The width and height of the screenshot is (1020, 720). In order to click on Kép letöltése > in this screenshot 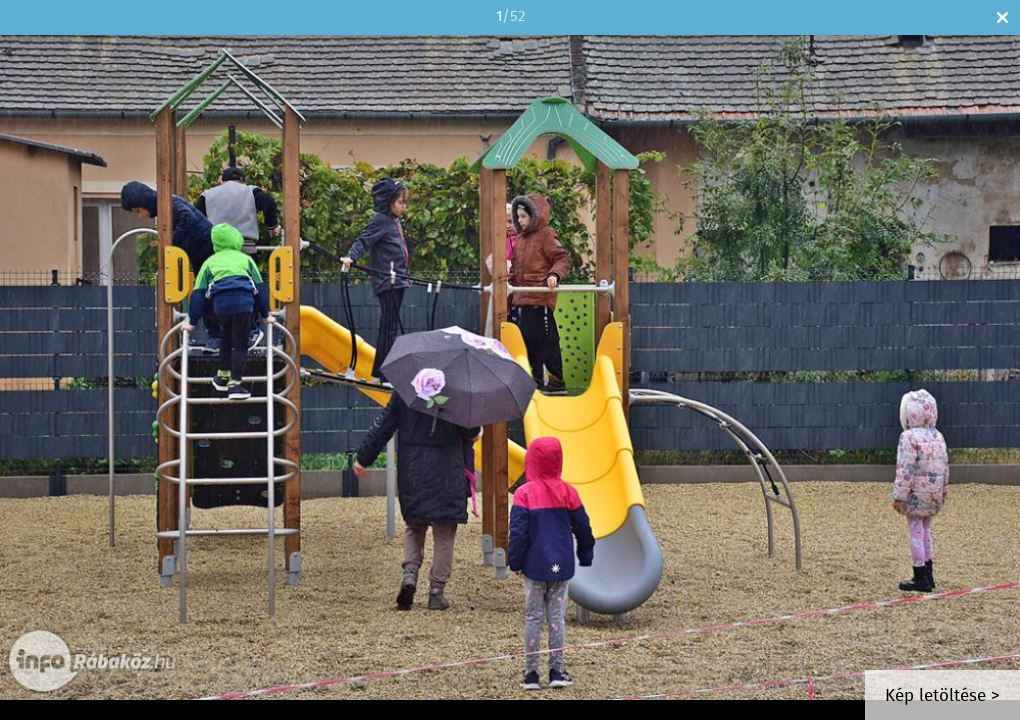, I will do `click(942, 696)`.